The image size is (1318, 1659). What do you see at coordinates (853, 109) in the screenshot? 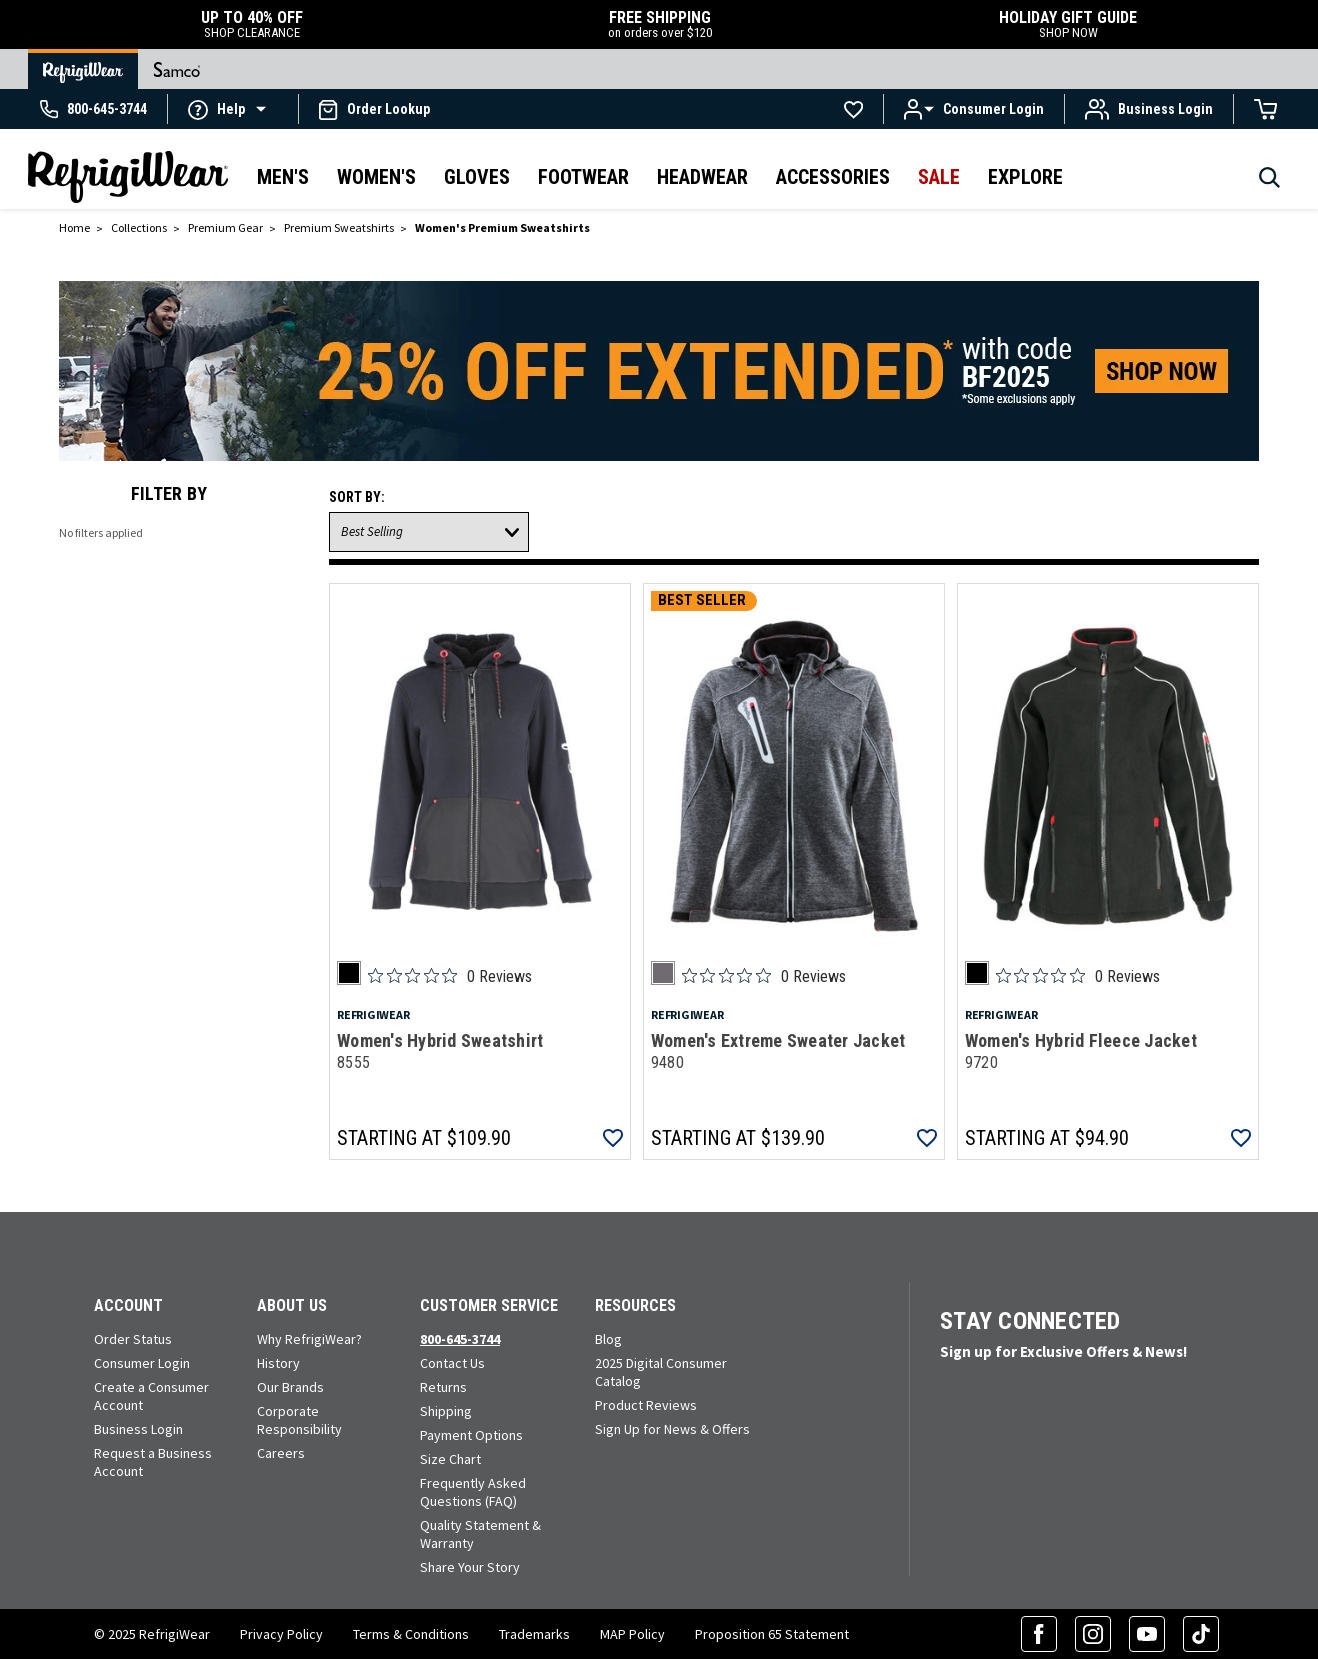
I see `[Go to Wishlists]` at bounding box center [853, 109].